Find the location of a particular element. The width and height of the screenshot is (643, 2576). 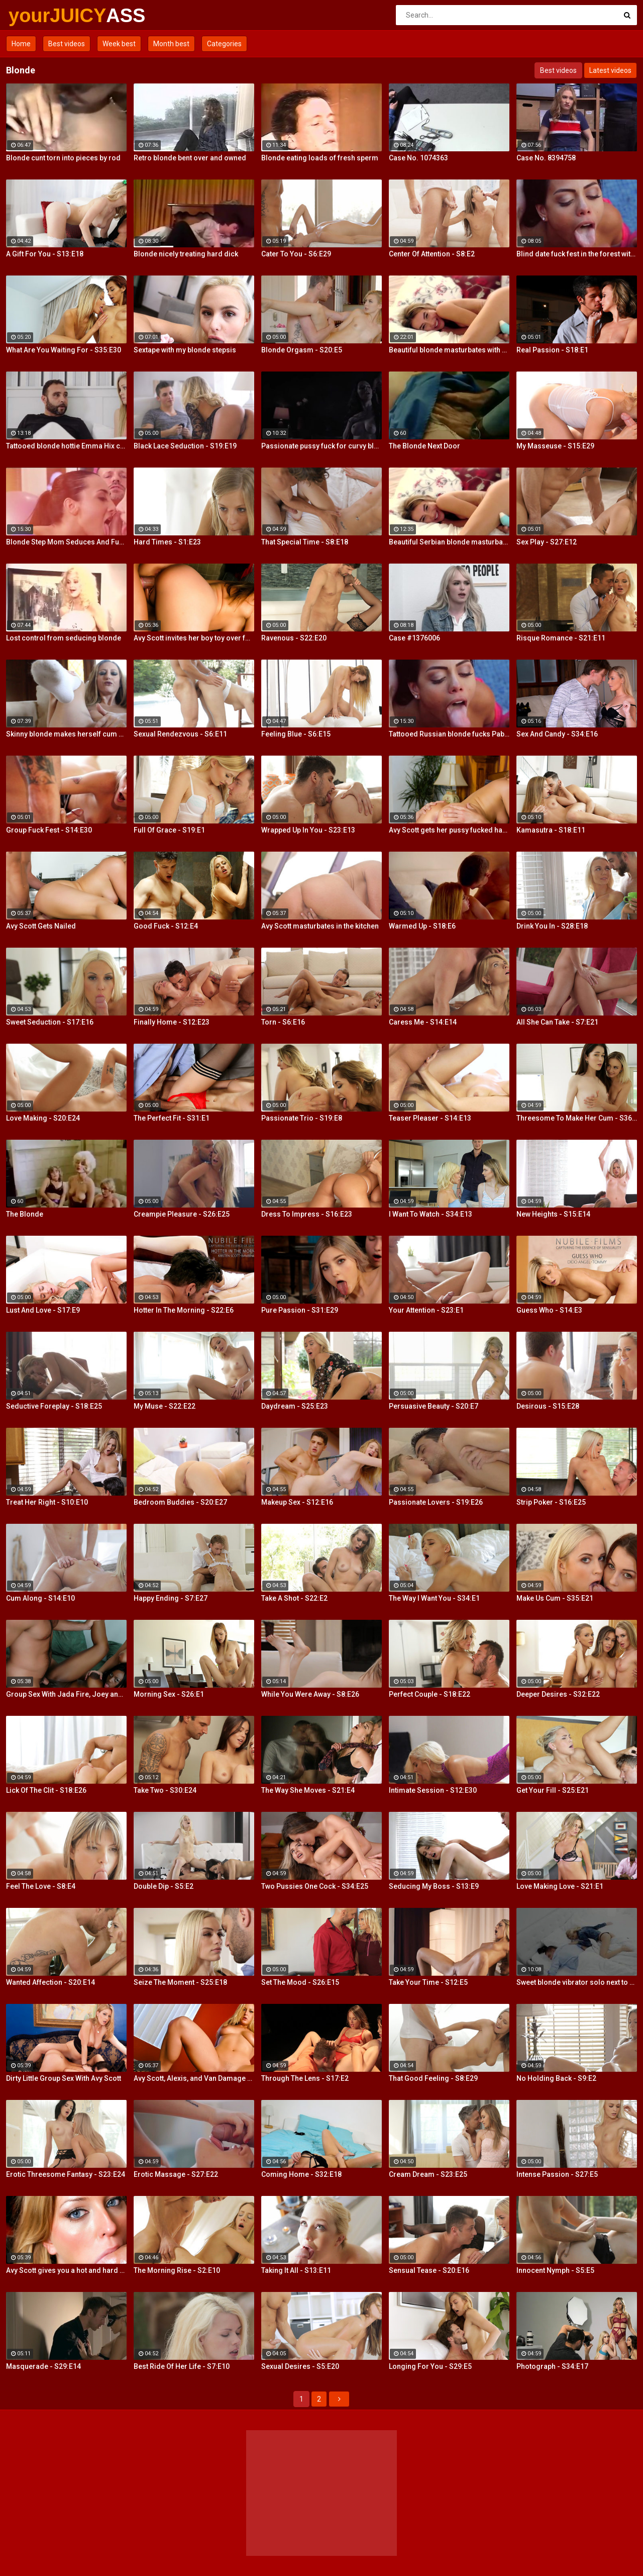

The Way She Moves - S21:E4 is located at coordinates (308, 1790).